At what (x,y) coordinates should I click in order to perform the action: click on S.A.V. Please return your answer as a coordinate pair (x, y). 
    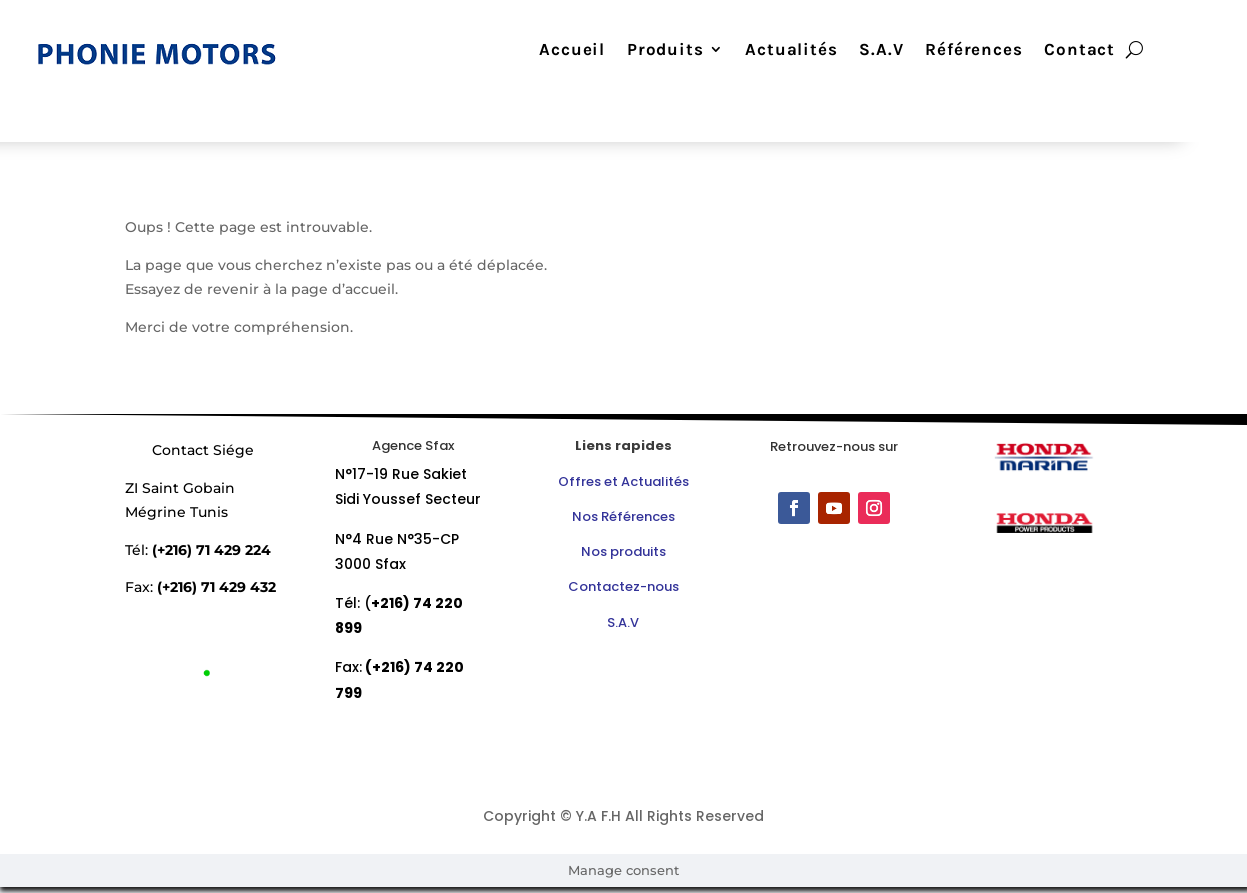
    Looking at the image, I should click on (881, 50).